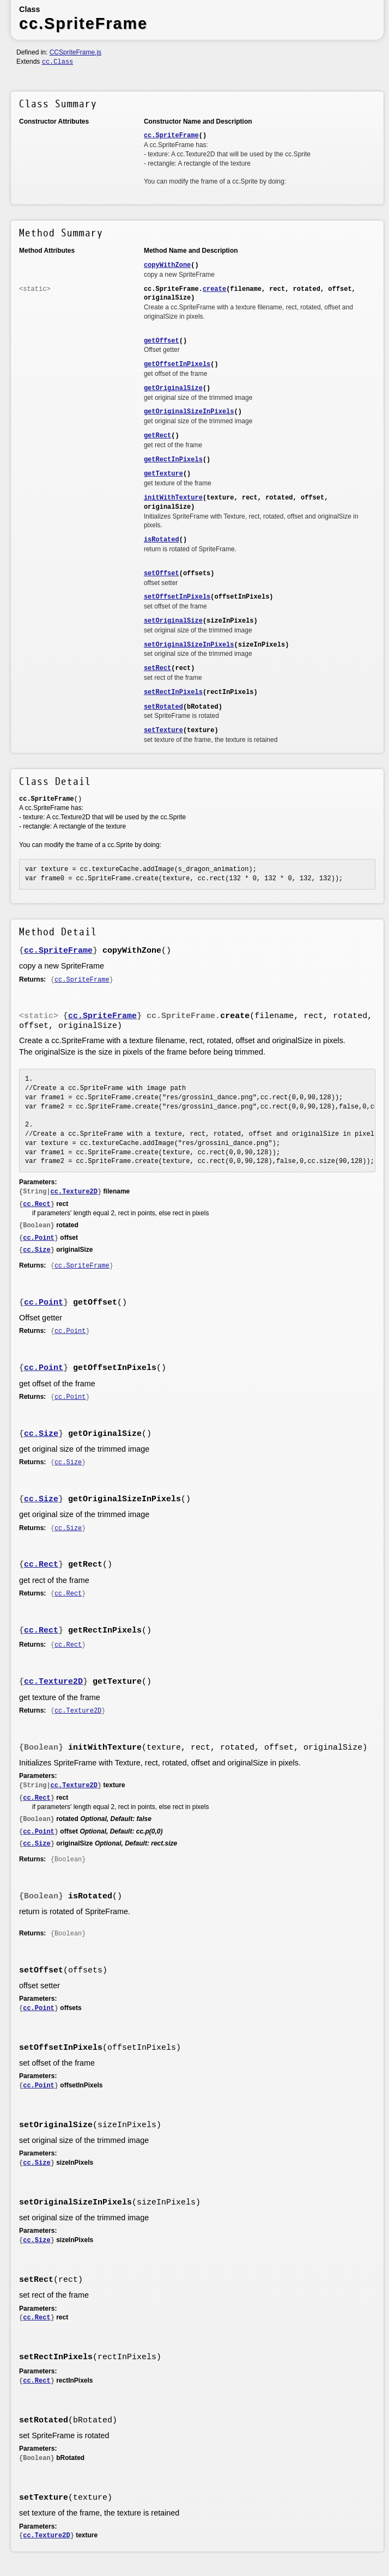 This screenshot has width=389, height=2576. What do you see at coordinates (173, 498) in the screenshot?
I see `initWithTexture` at bounding box center [173, 498].